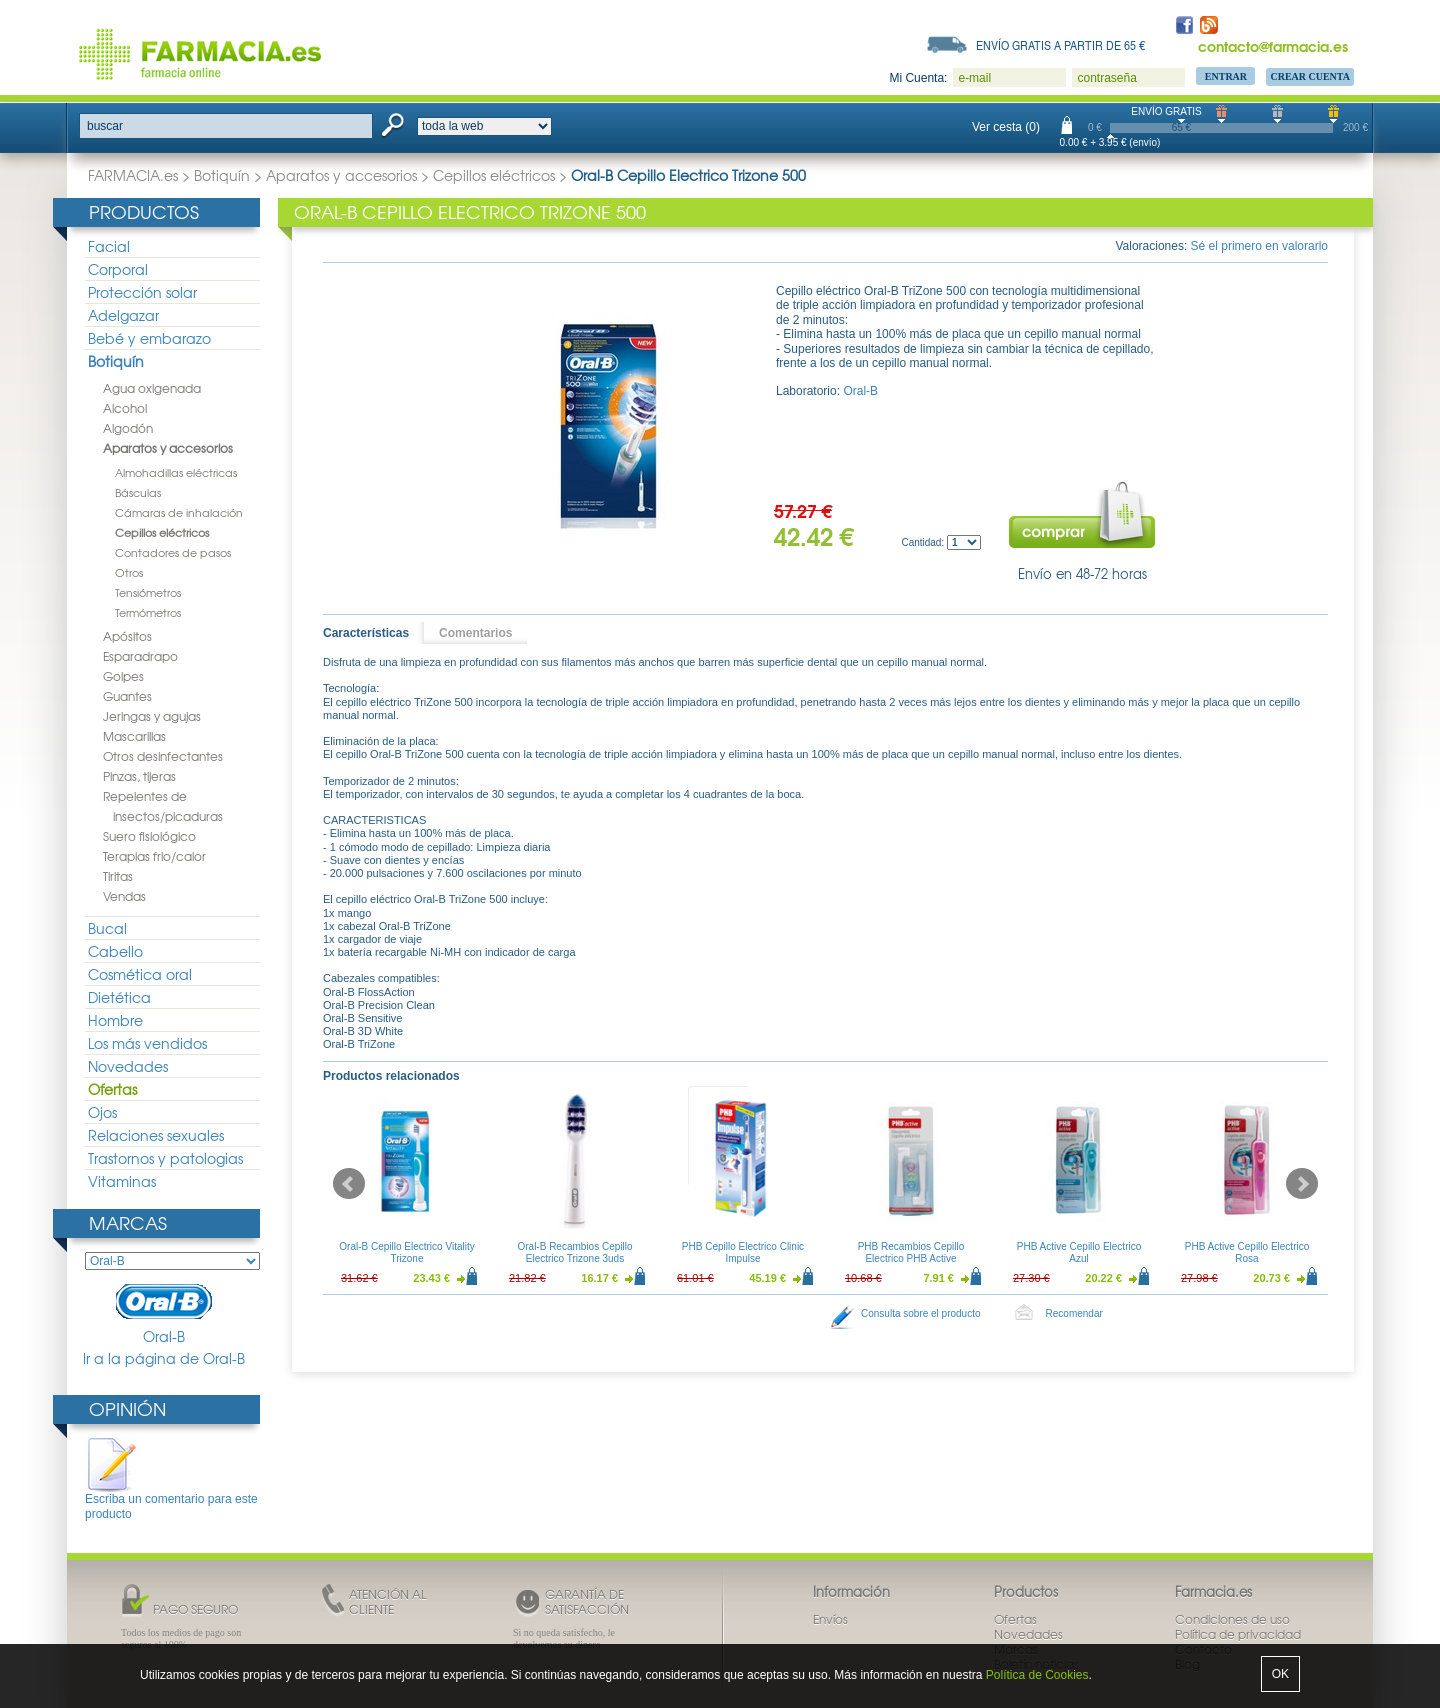 The image size is (1440, 1708). I want to click on Básculas, so click(138, 492).